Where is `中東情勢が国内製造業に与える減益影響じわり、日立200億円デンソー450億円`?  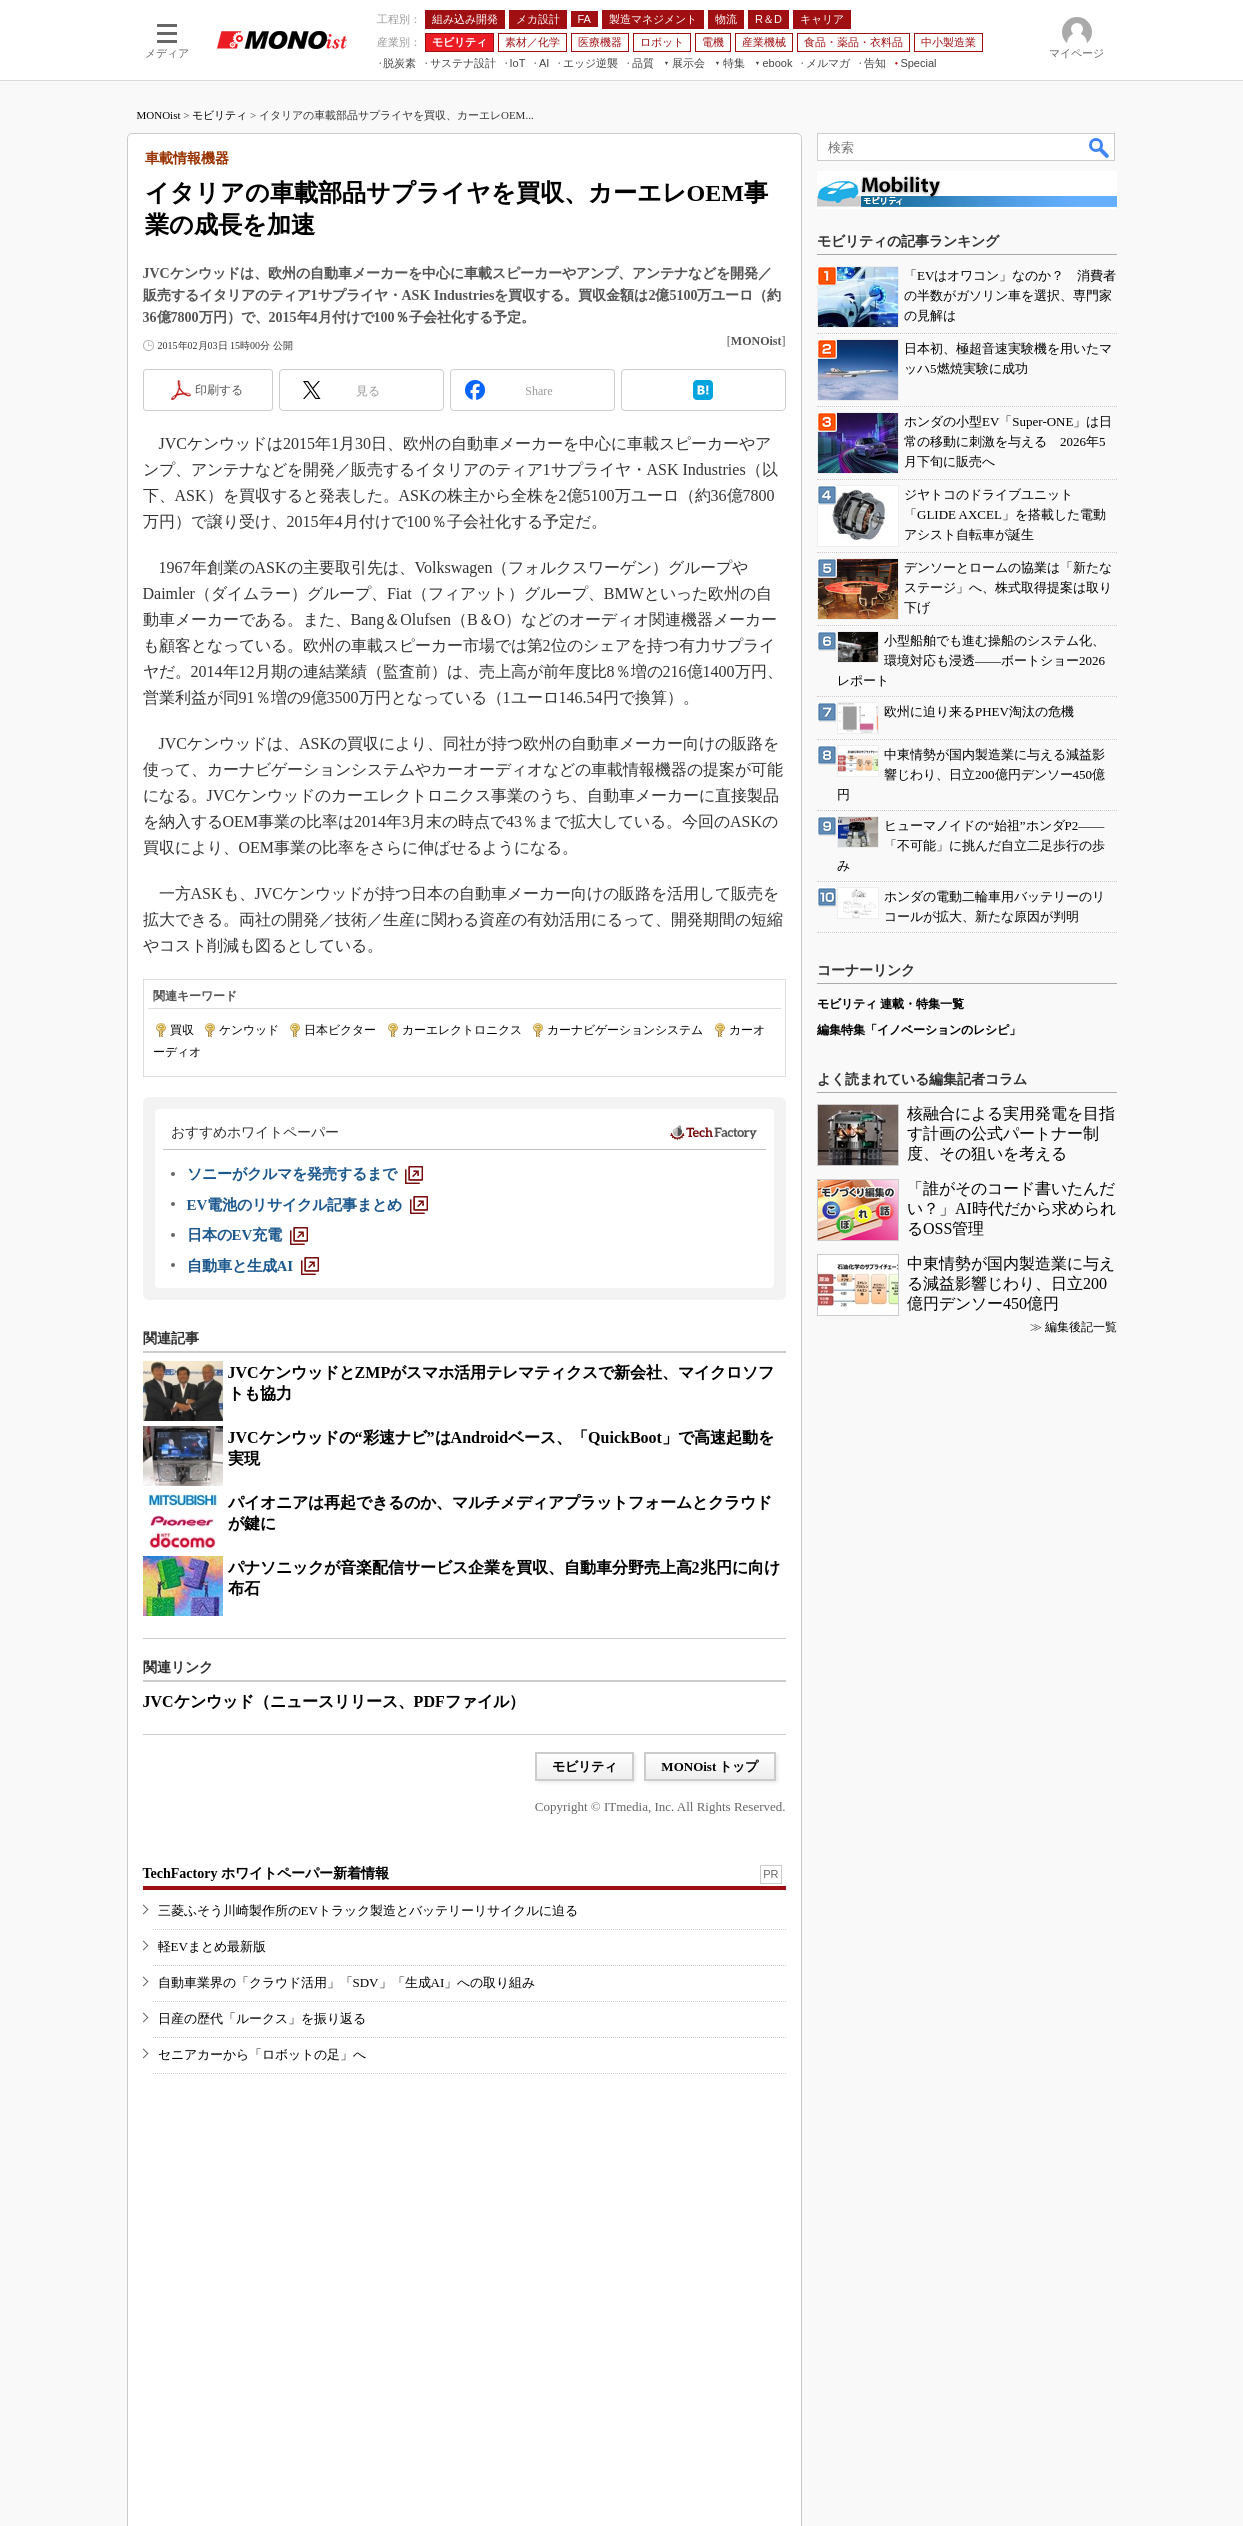 中東情勢が国内製造業に与える減益影響じわり、日立200億円デンソー450億円 is located at coordinates (1011, 1283).